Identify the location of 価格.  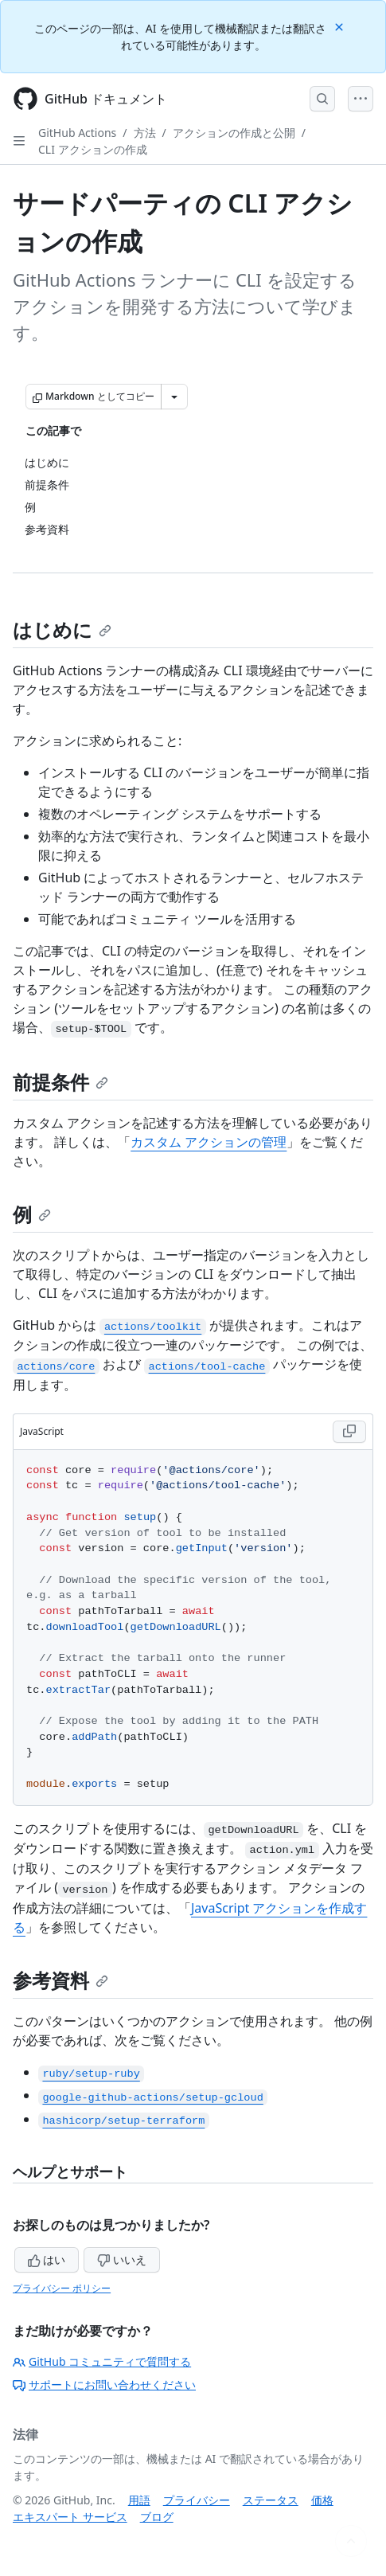
(322, 2500).